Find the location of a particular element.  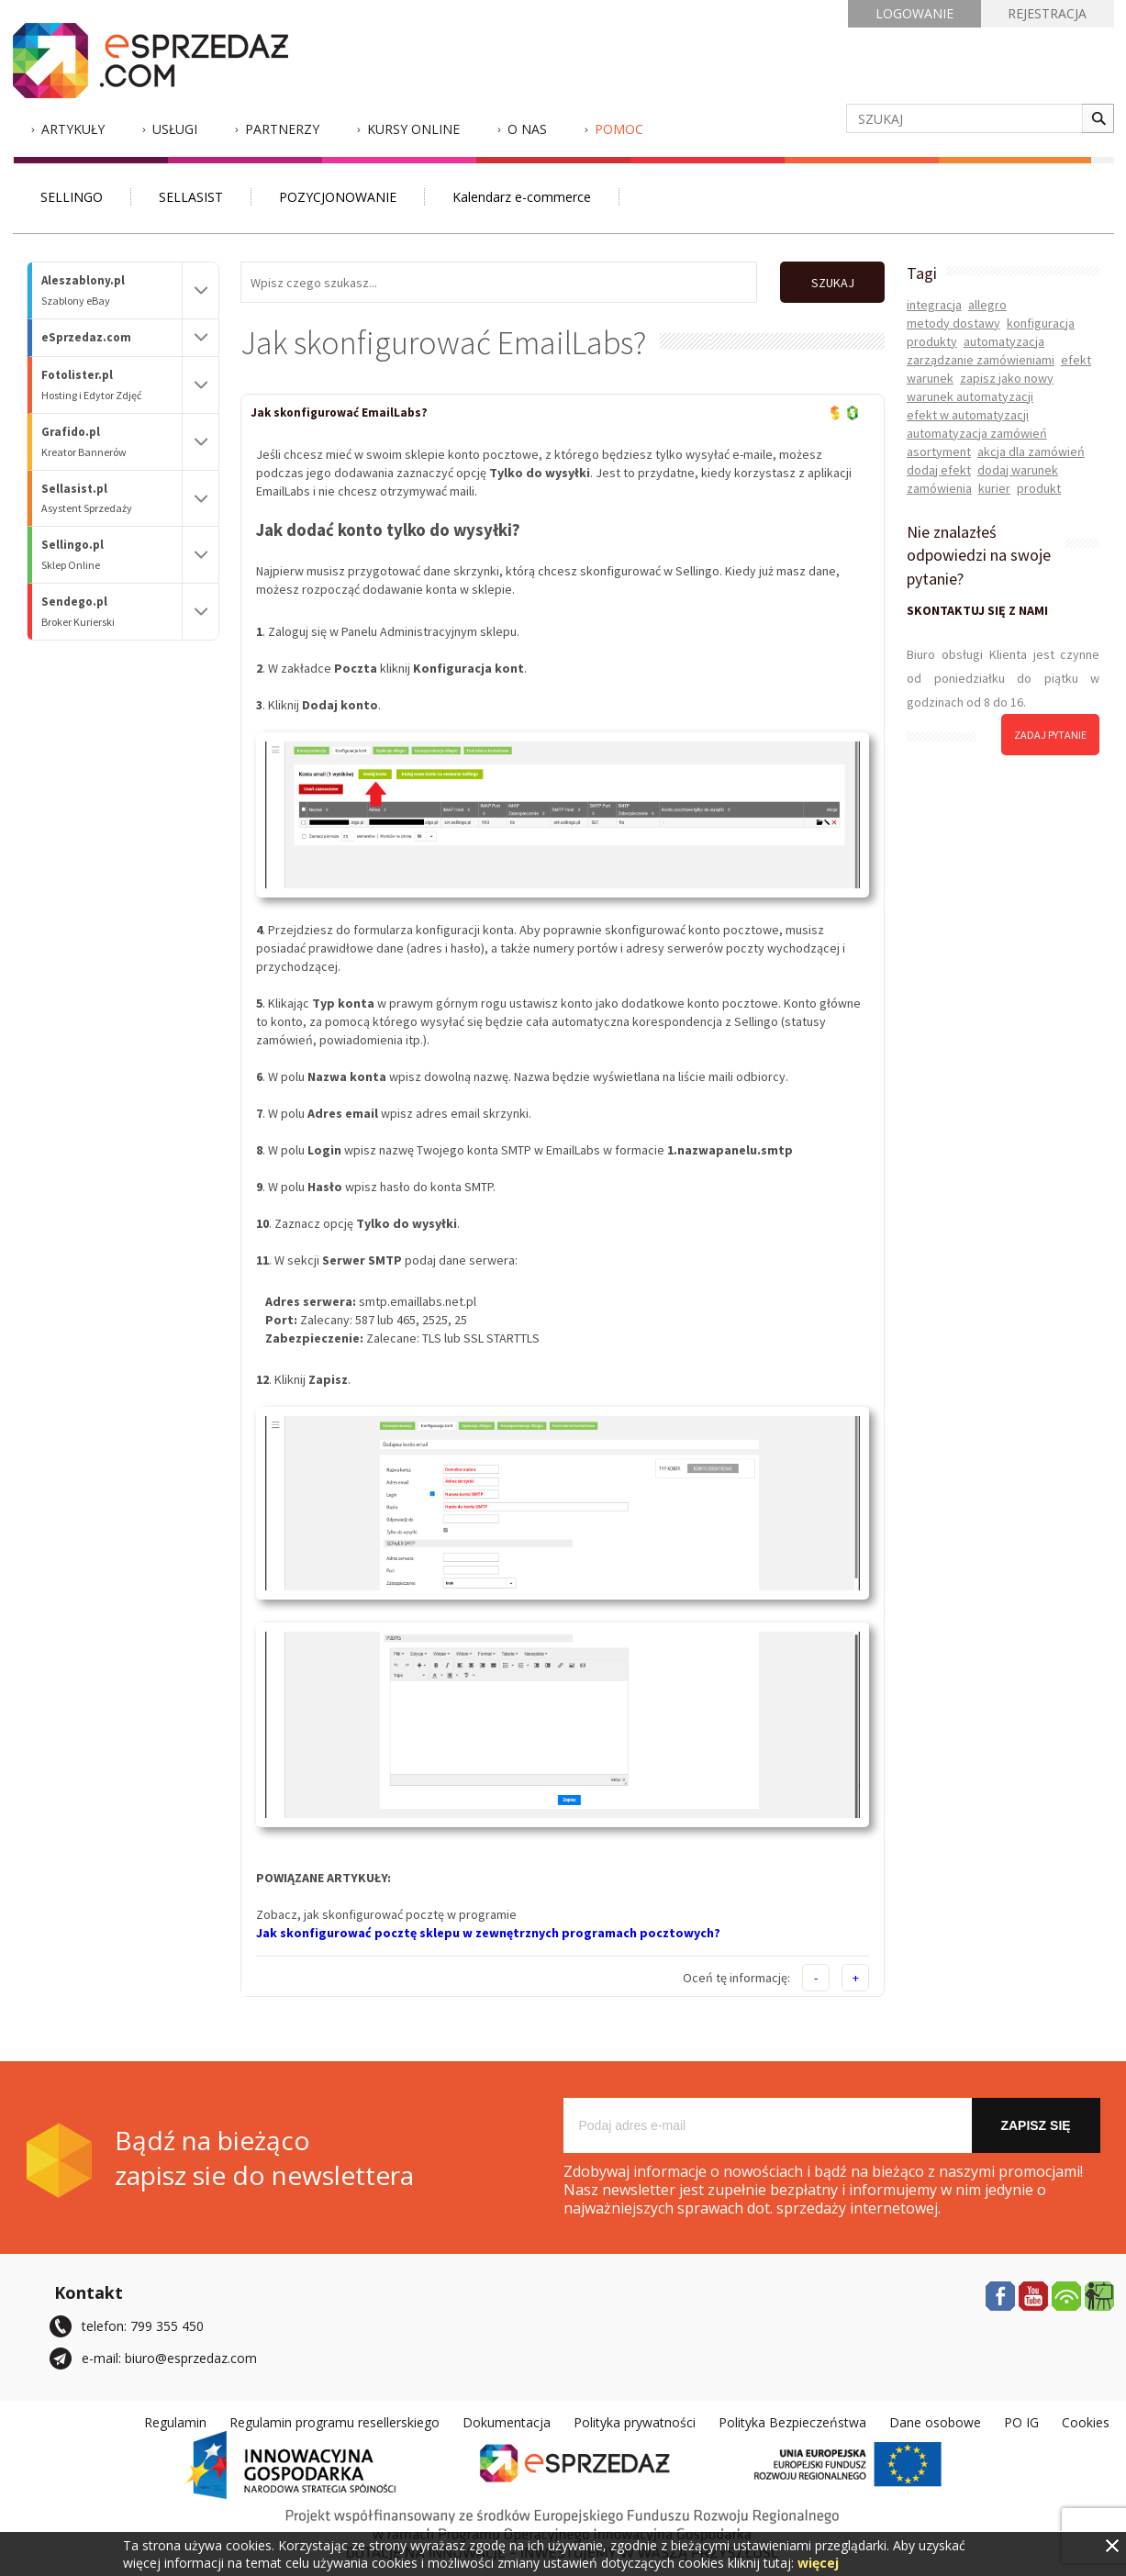

zarządzanie zamówieniami is located at coordinates (980, 359).